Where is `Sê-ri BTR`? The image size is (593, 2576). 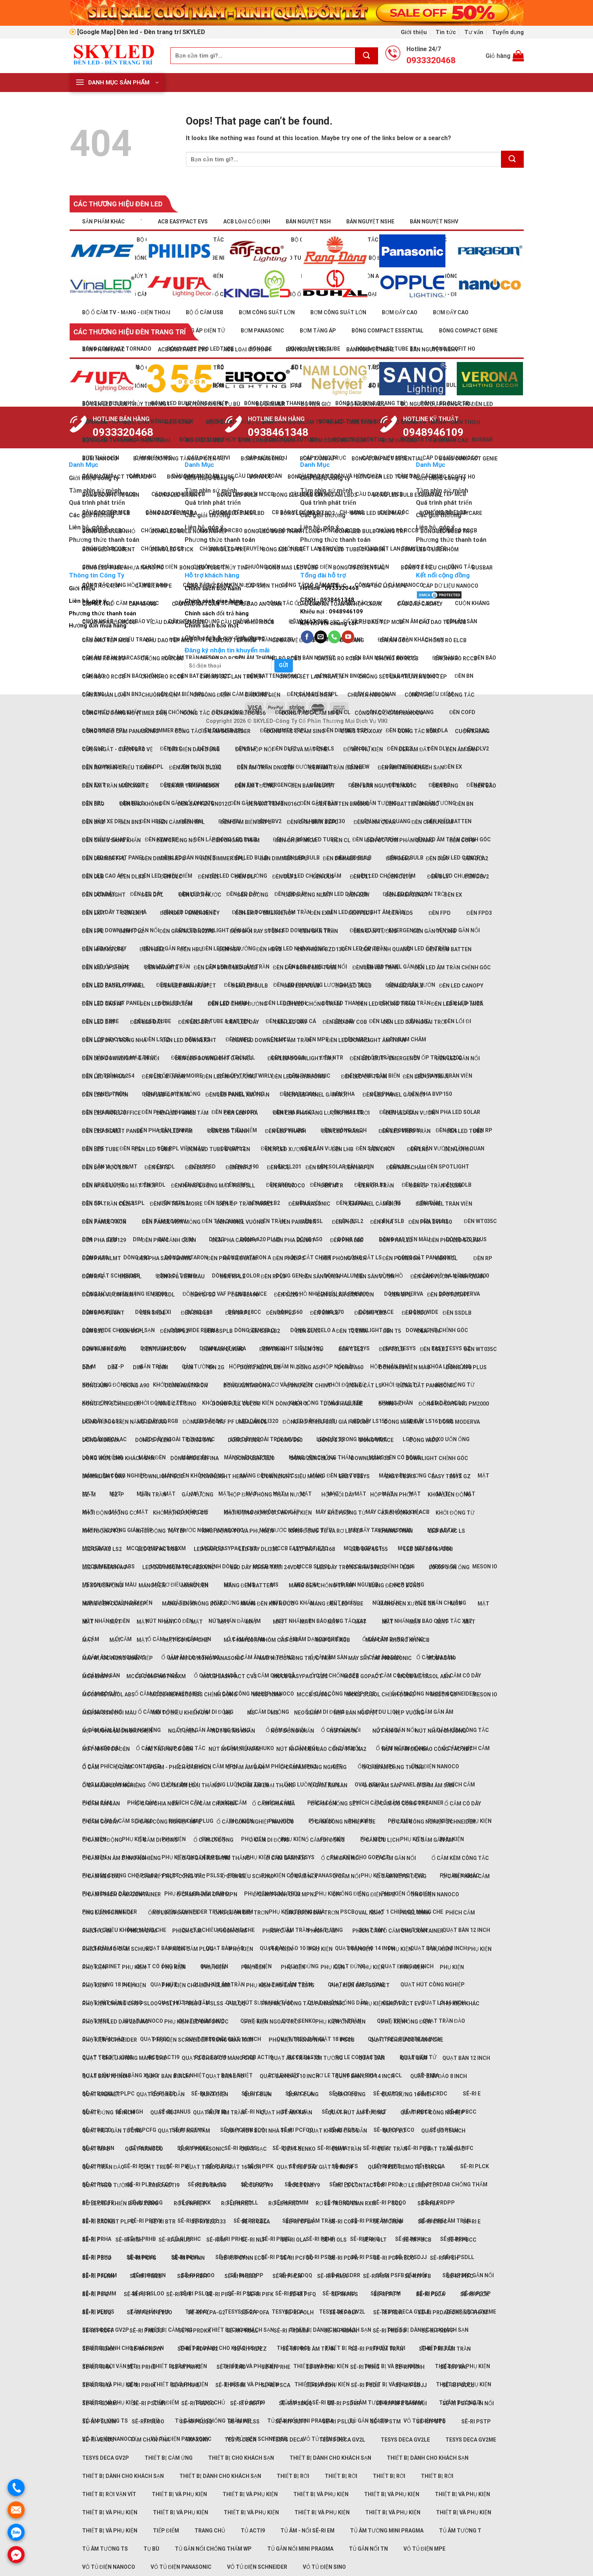
Sê-ri BTR is located at coordinates (163, 2222).